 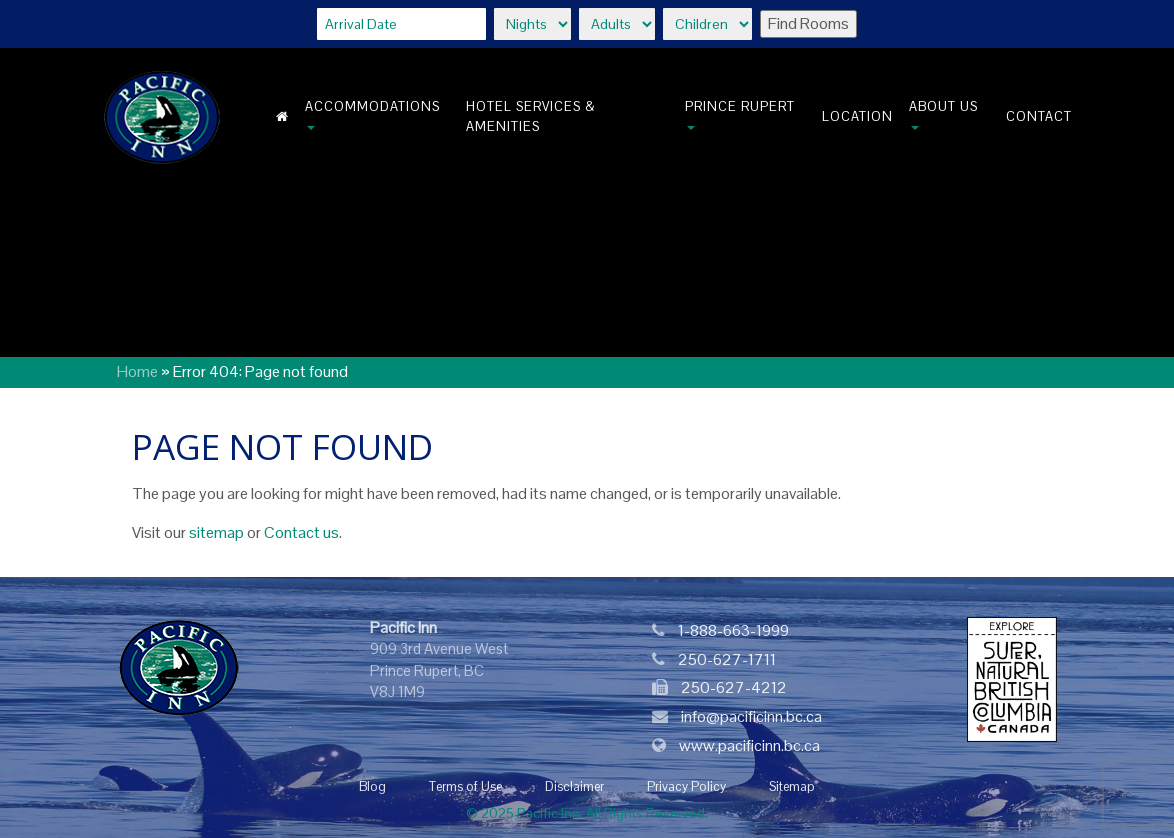 I want to click on Find Rooms, so click(x=808, y=23).